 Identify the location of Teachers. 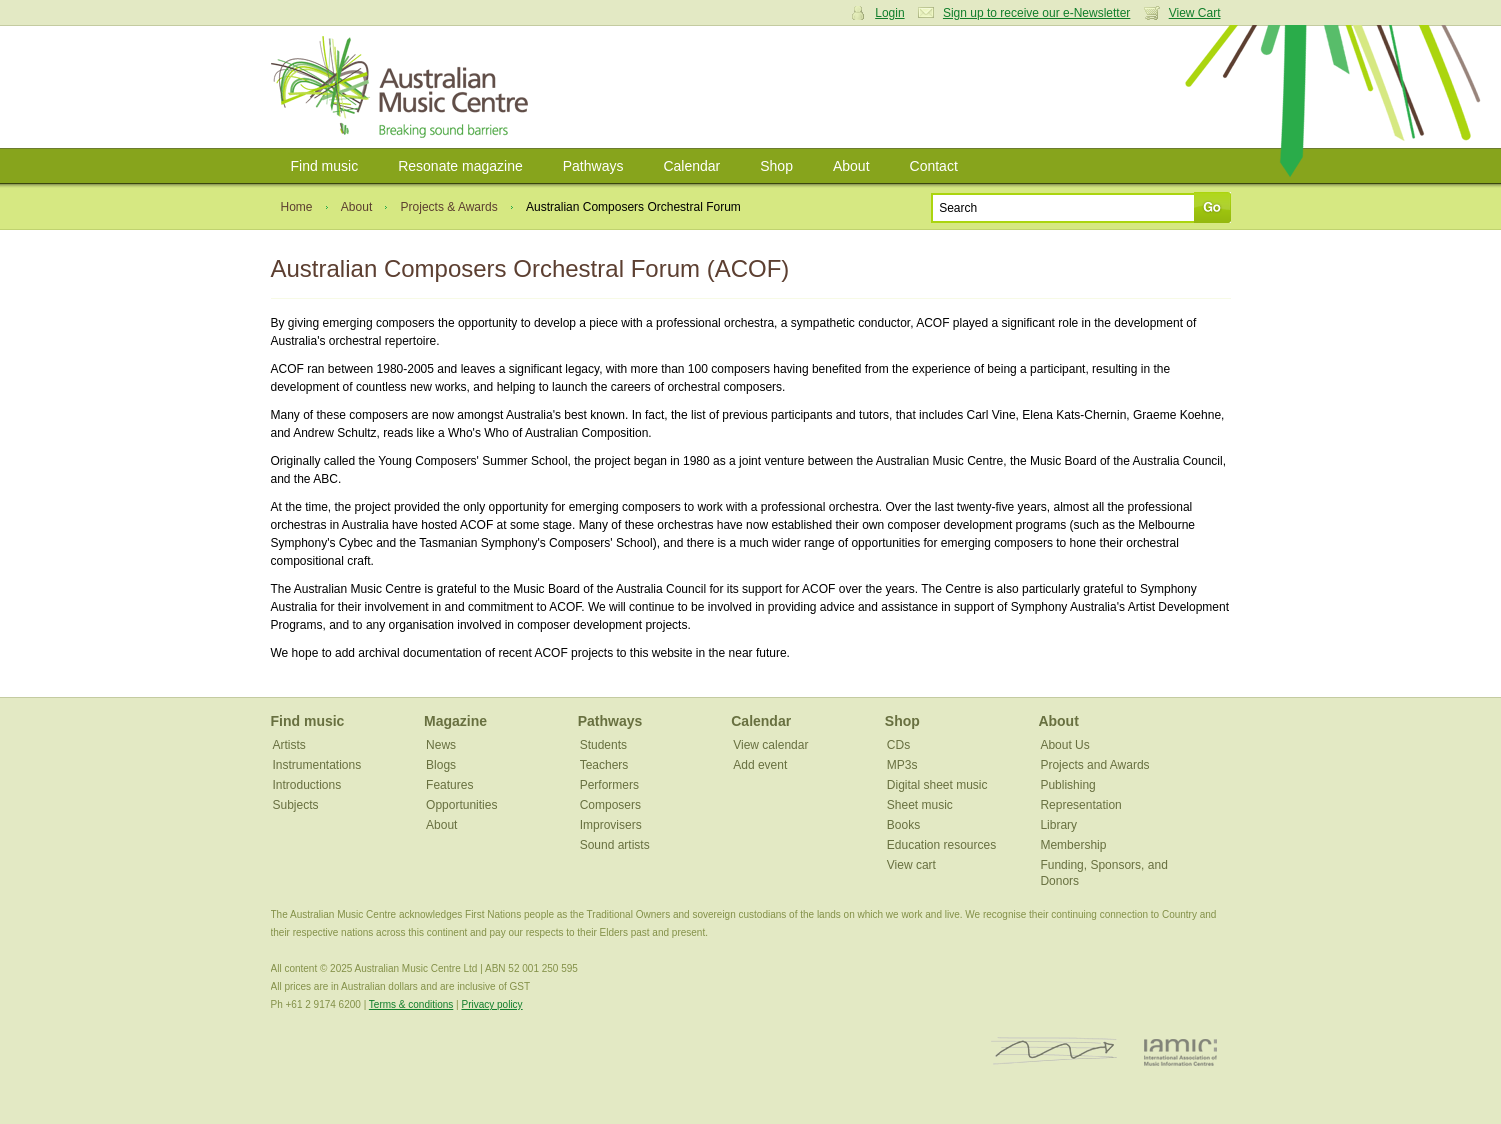
(604, 765).